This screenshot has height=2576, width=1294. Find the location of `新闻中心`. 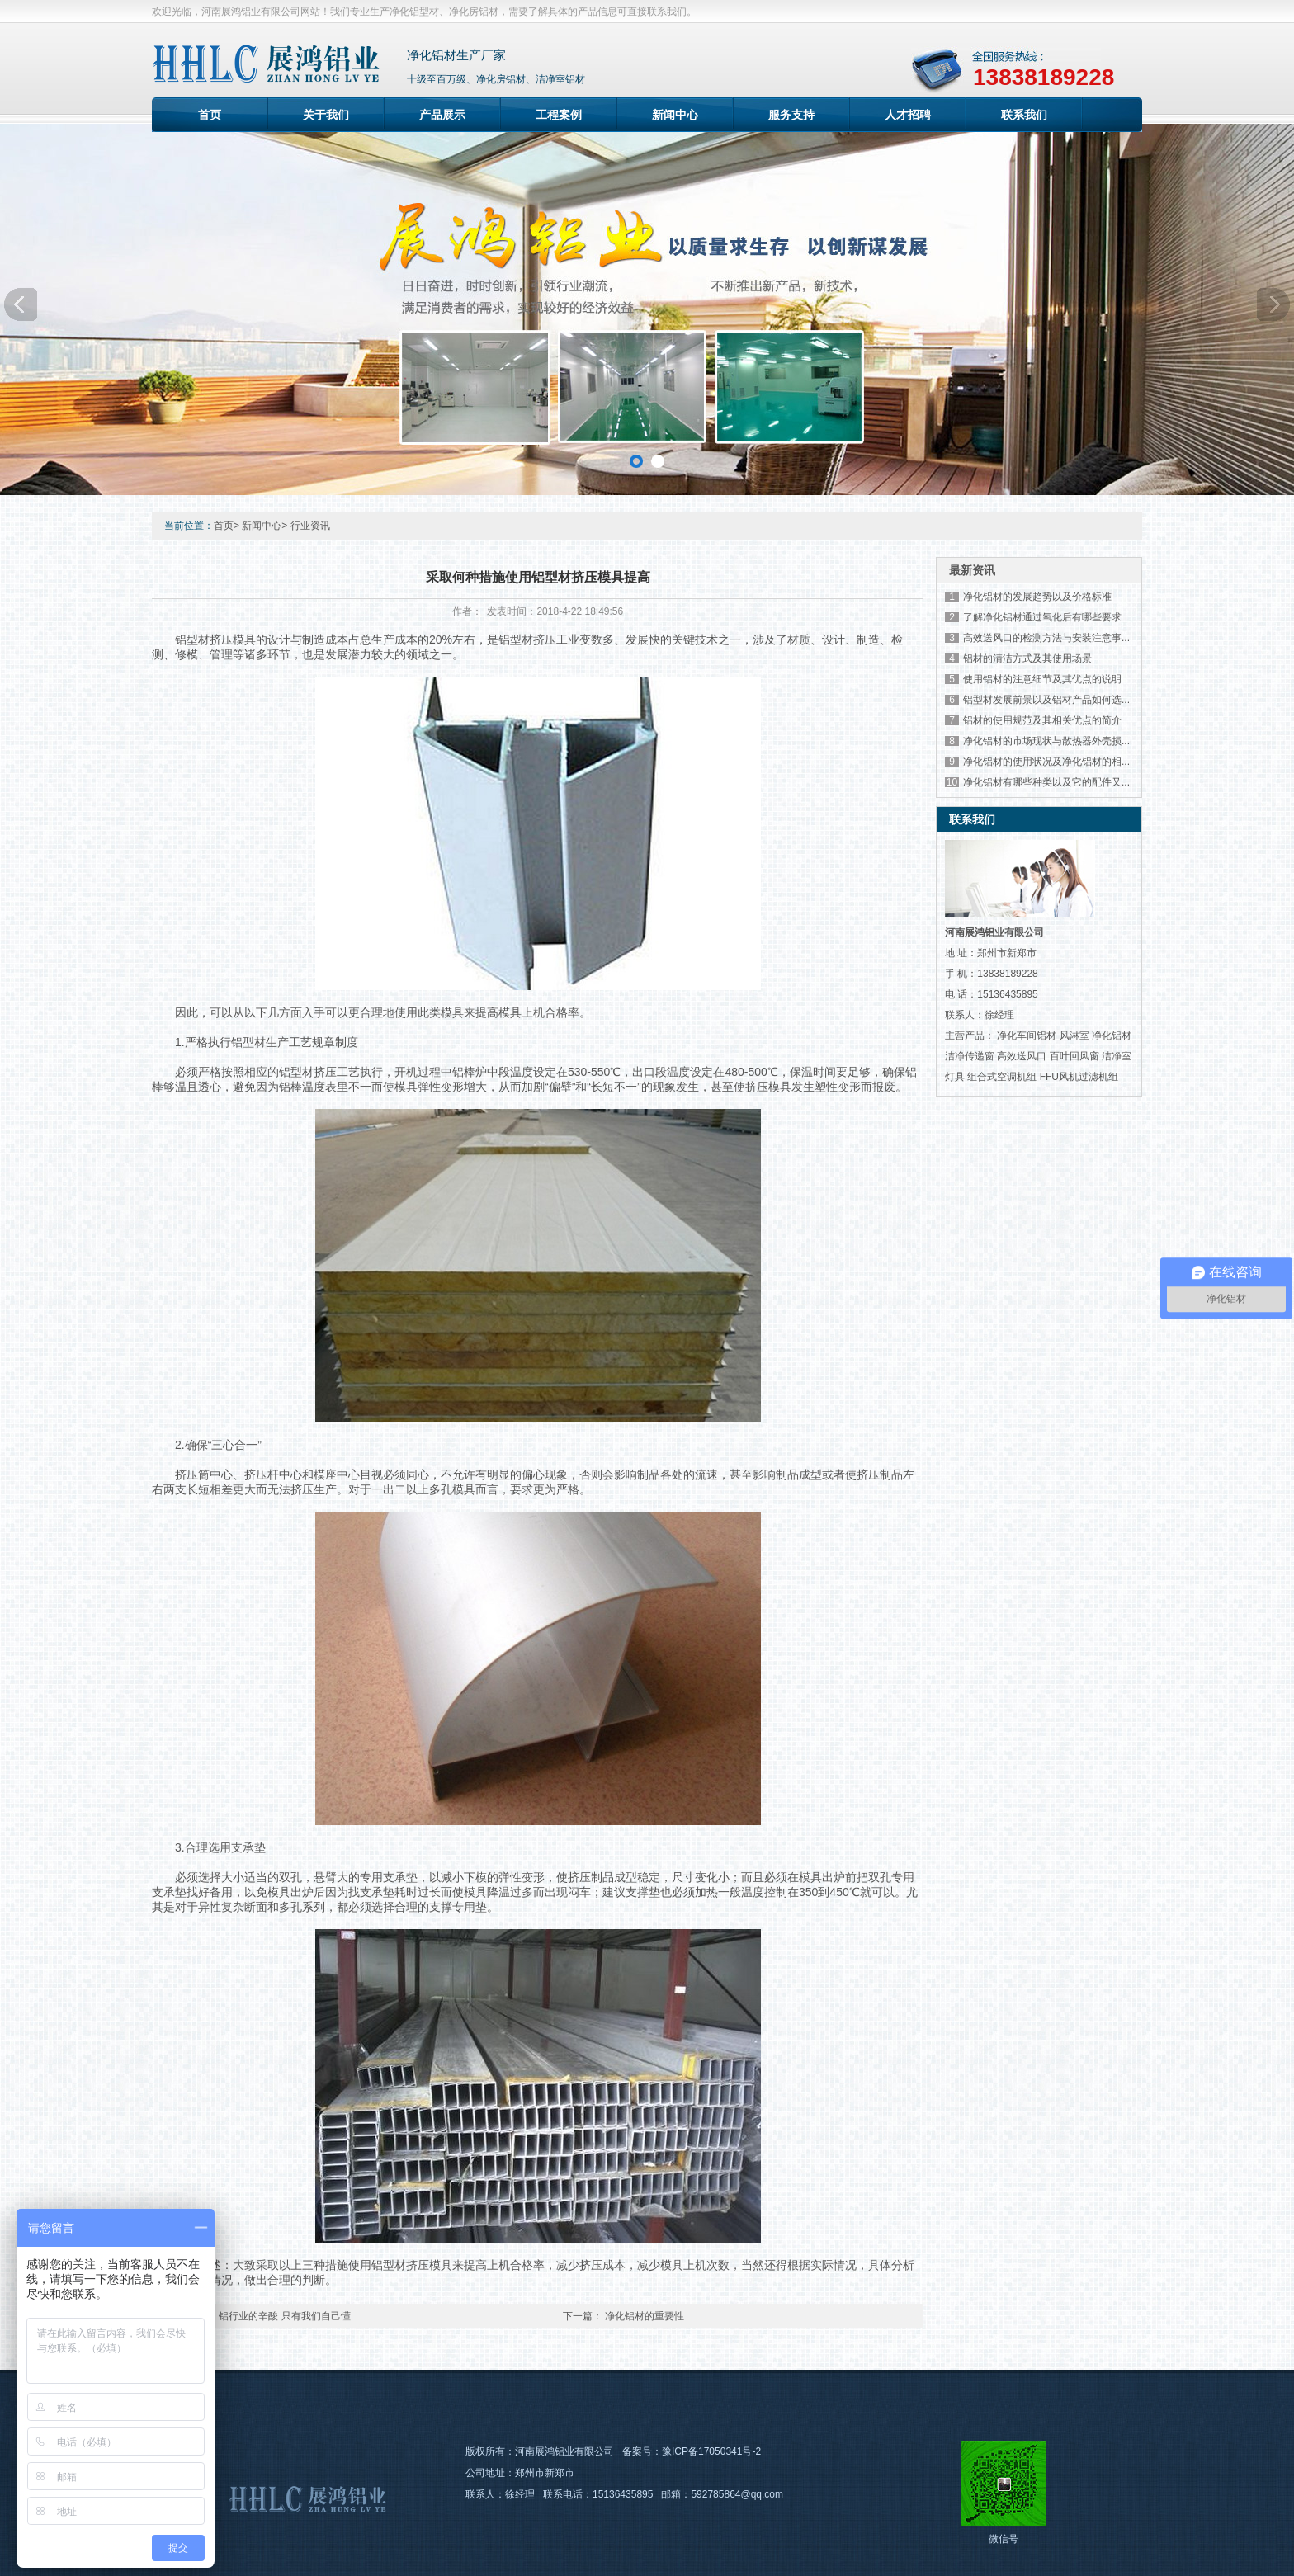

新闻中心 is located at coordinates (675, 114).